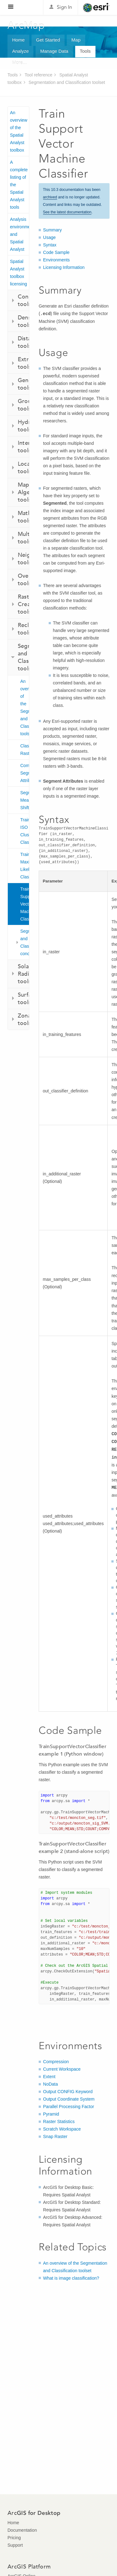  I want to click on Documentation, so click(22, 2530).